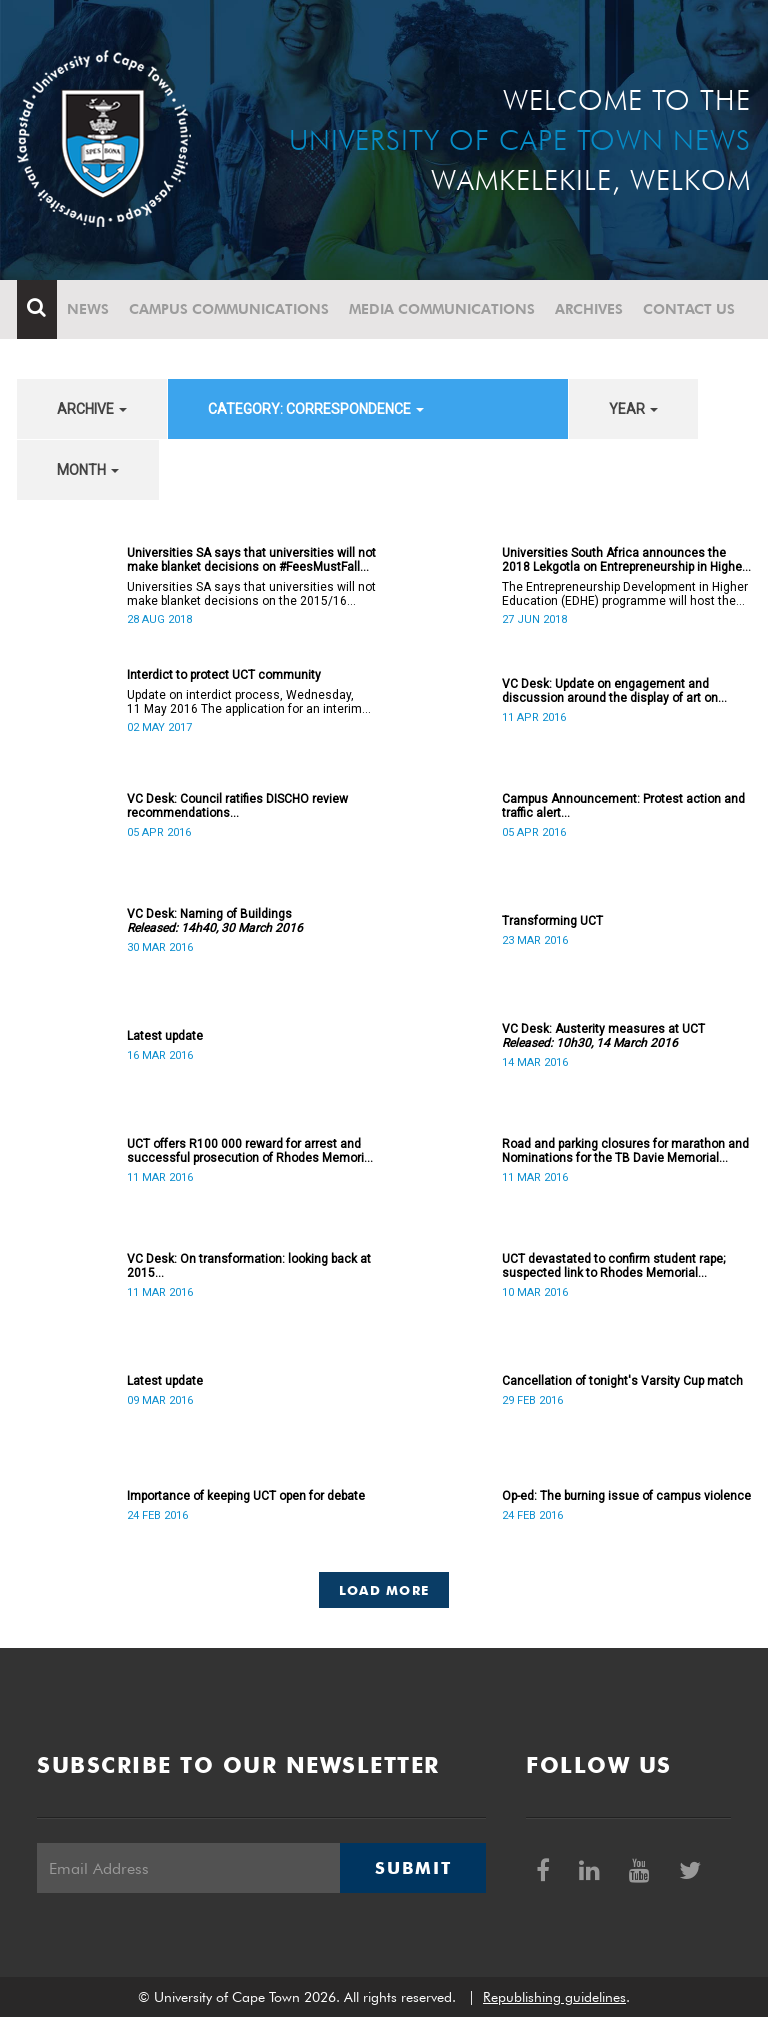 This screenshot has height=2017, width=768. What do you see at coordinates (689, 309) in the screenshot?
I see `Contact Us` at bounding box center [689, 309].